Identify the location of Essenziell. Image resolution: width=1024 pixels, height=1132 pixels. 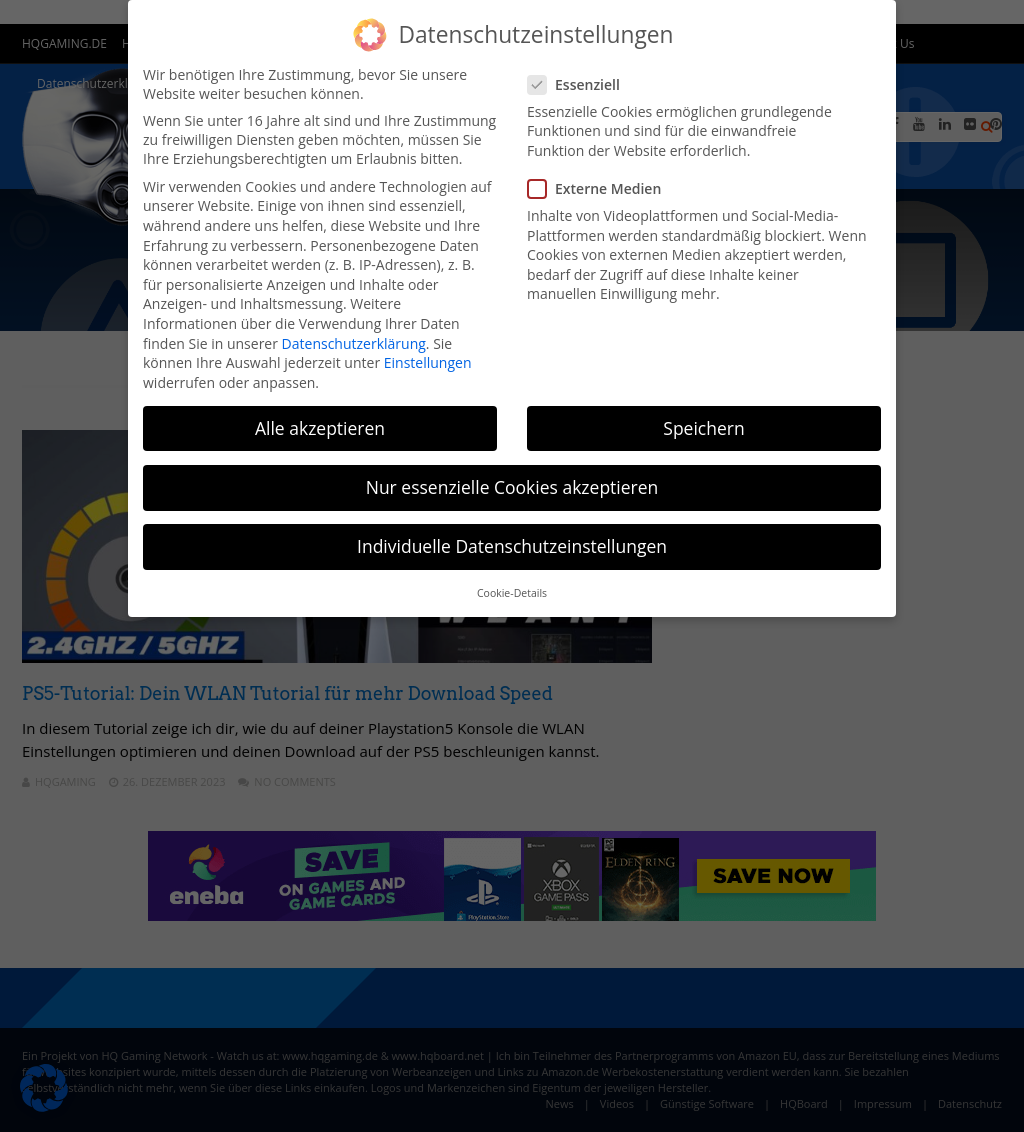
(580, 84).